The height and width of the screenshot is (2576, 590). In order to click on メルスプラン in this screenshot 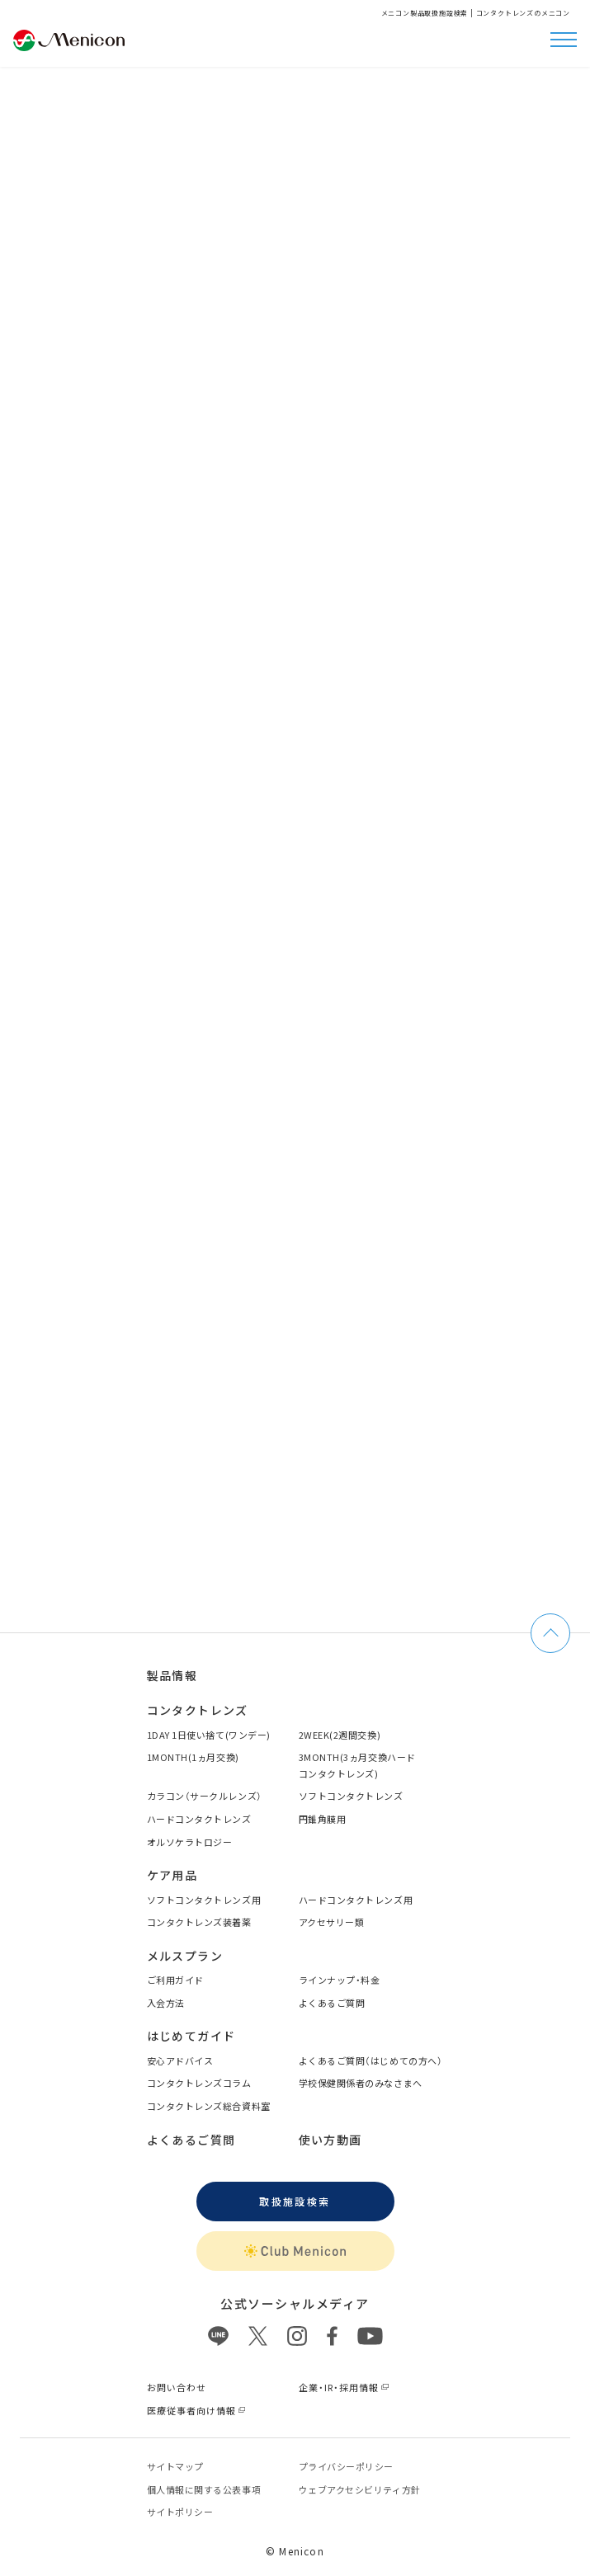, I will do `click(185, 1955)`.